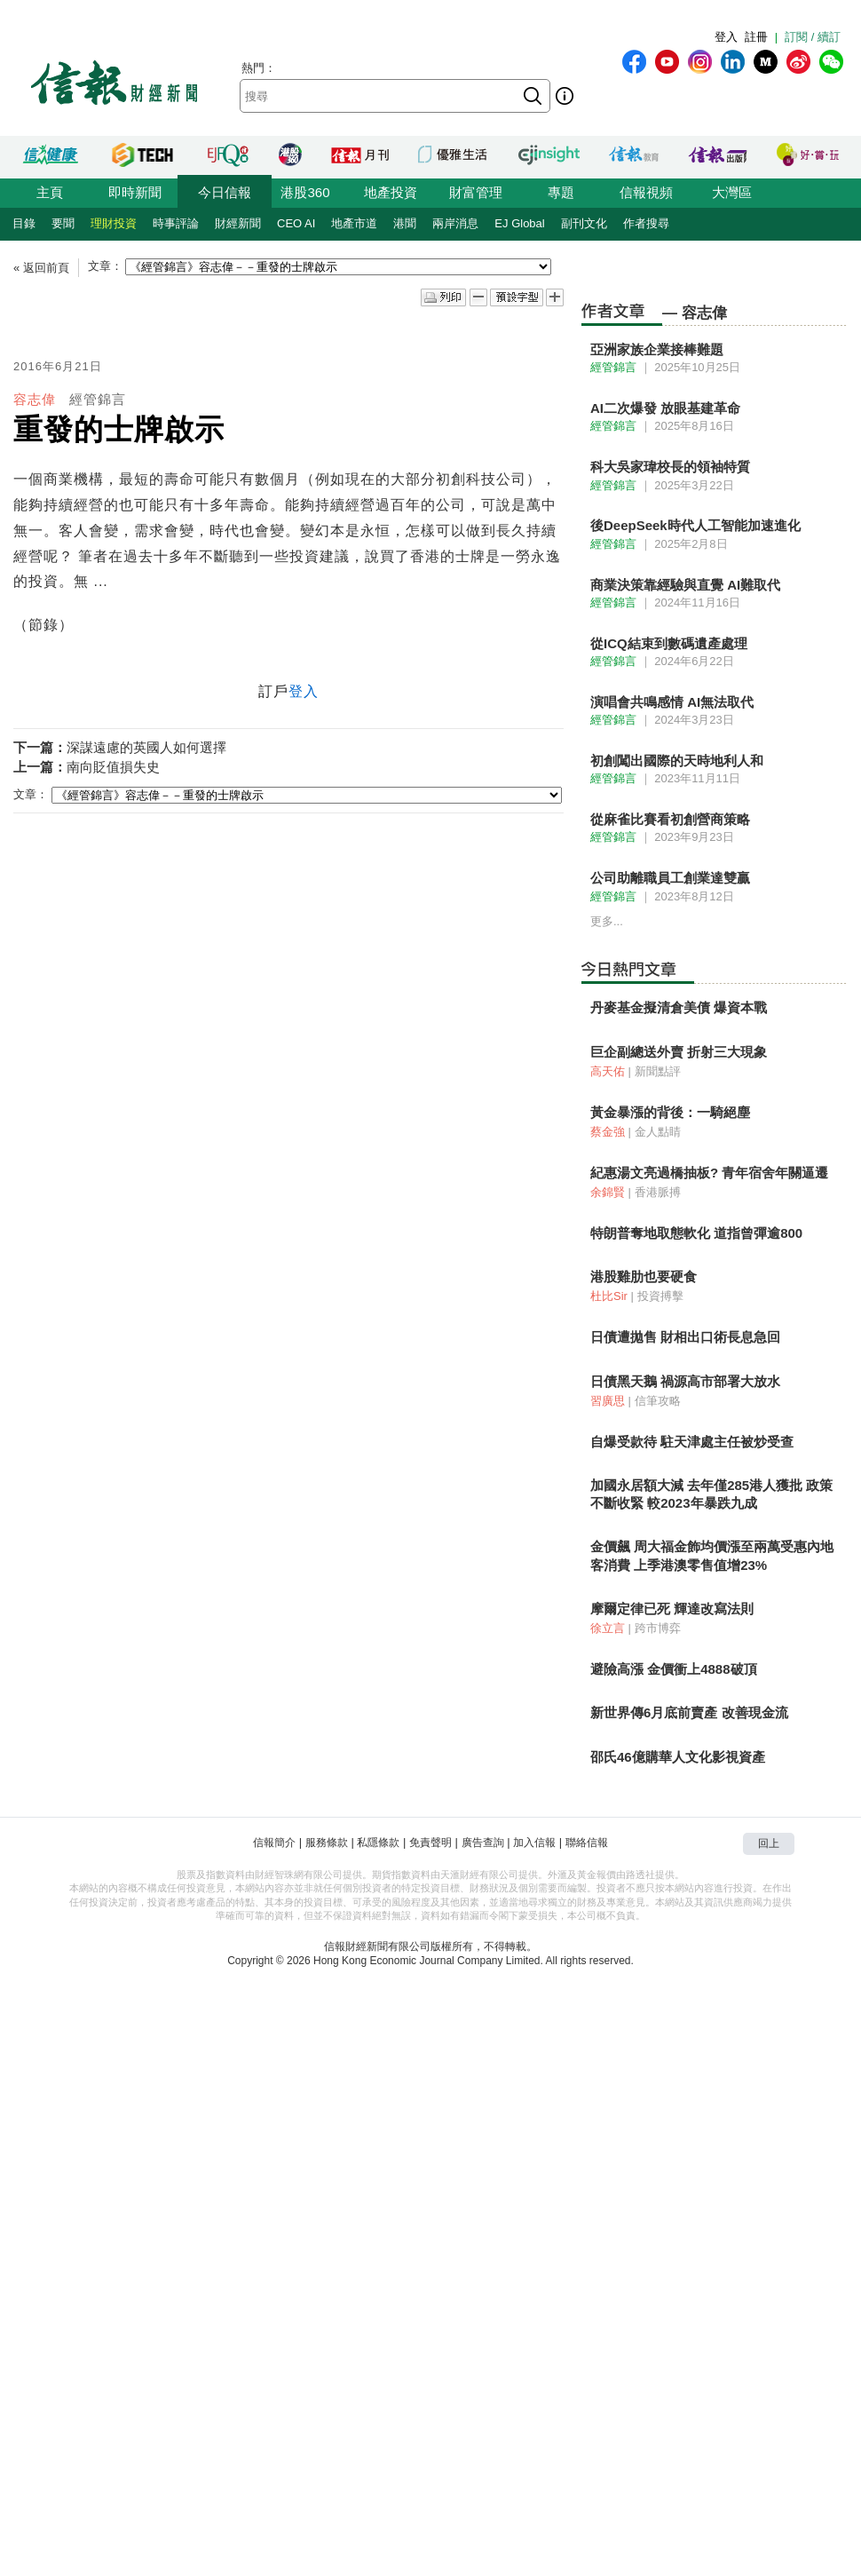 This screenshot has height=2576, width=861. Describe the element at coordinates (672, 1608) in the screenshot. I see `摩爾定律已死 輝達改寫法則` at that location.